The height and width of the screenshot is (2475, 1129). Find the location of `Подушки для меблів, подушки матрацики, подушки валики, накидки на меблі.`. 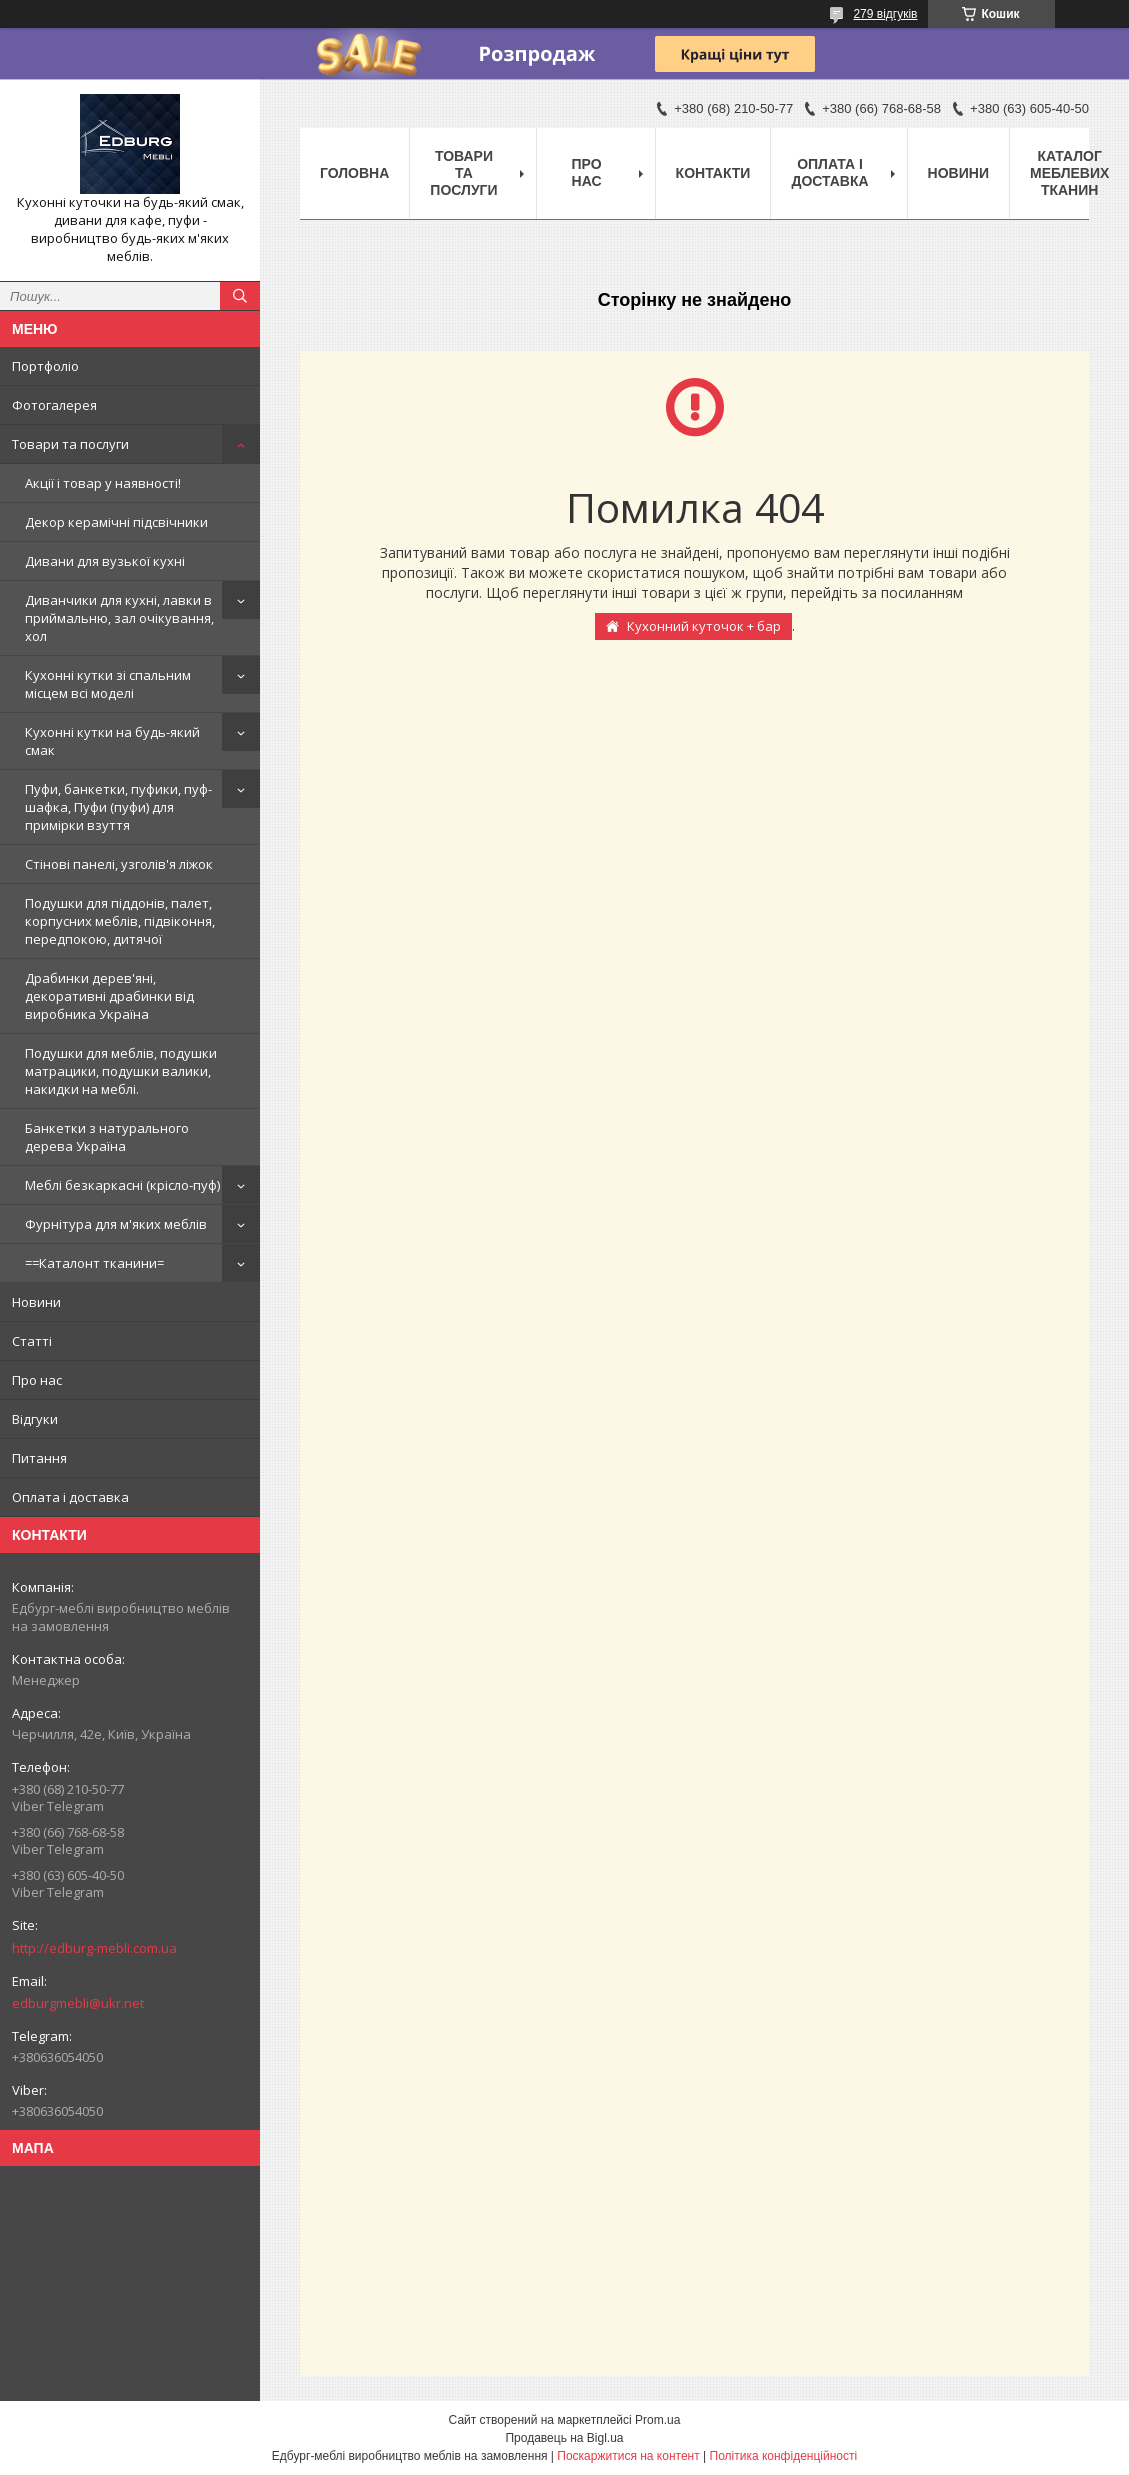

Подушки для меблів, подушки матрацики, подушки валики, накидки на меблі. is located at coordinates (121, 1071).